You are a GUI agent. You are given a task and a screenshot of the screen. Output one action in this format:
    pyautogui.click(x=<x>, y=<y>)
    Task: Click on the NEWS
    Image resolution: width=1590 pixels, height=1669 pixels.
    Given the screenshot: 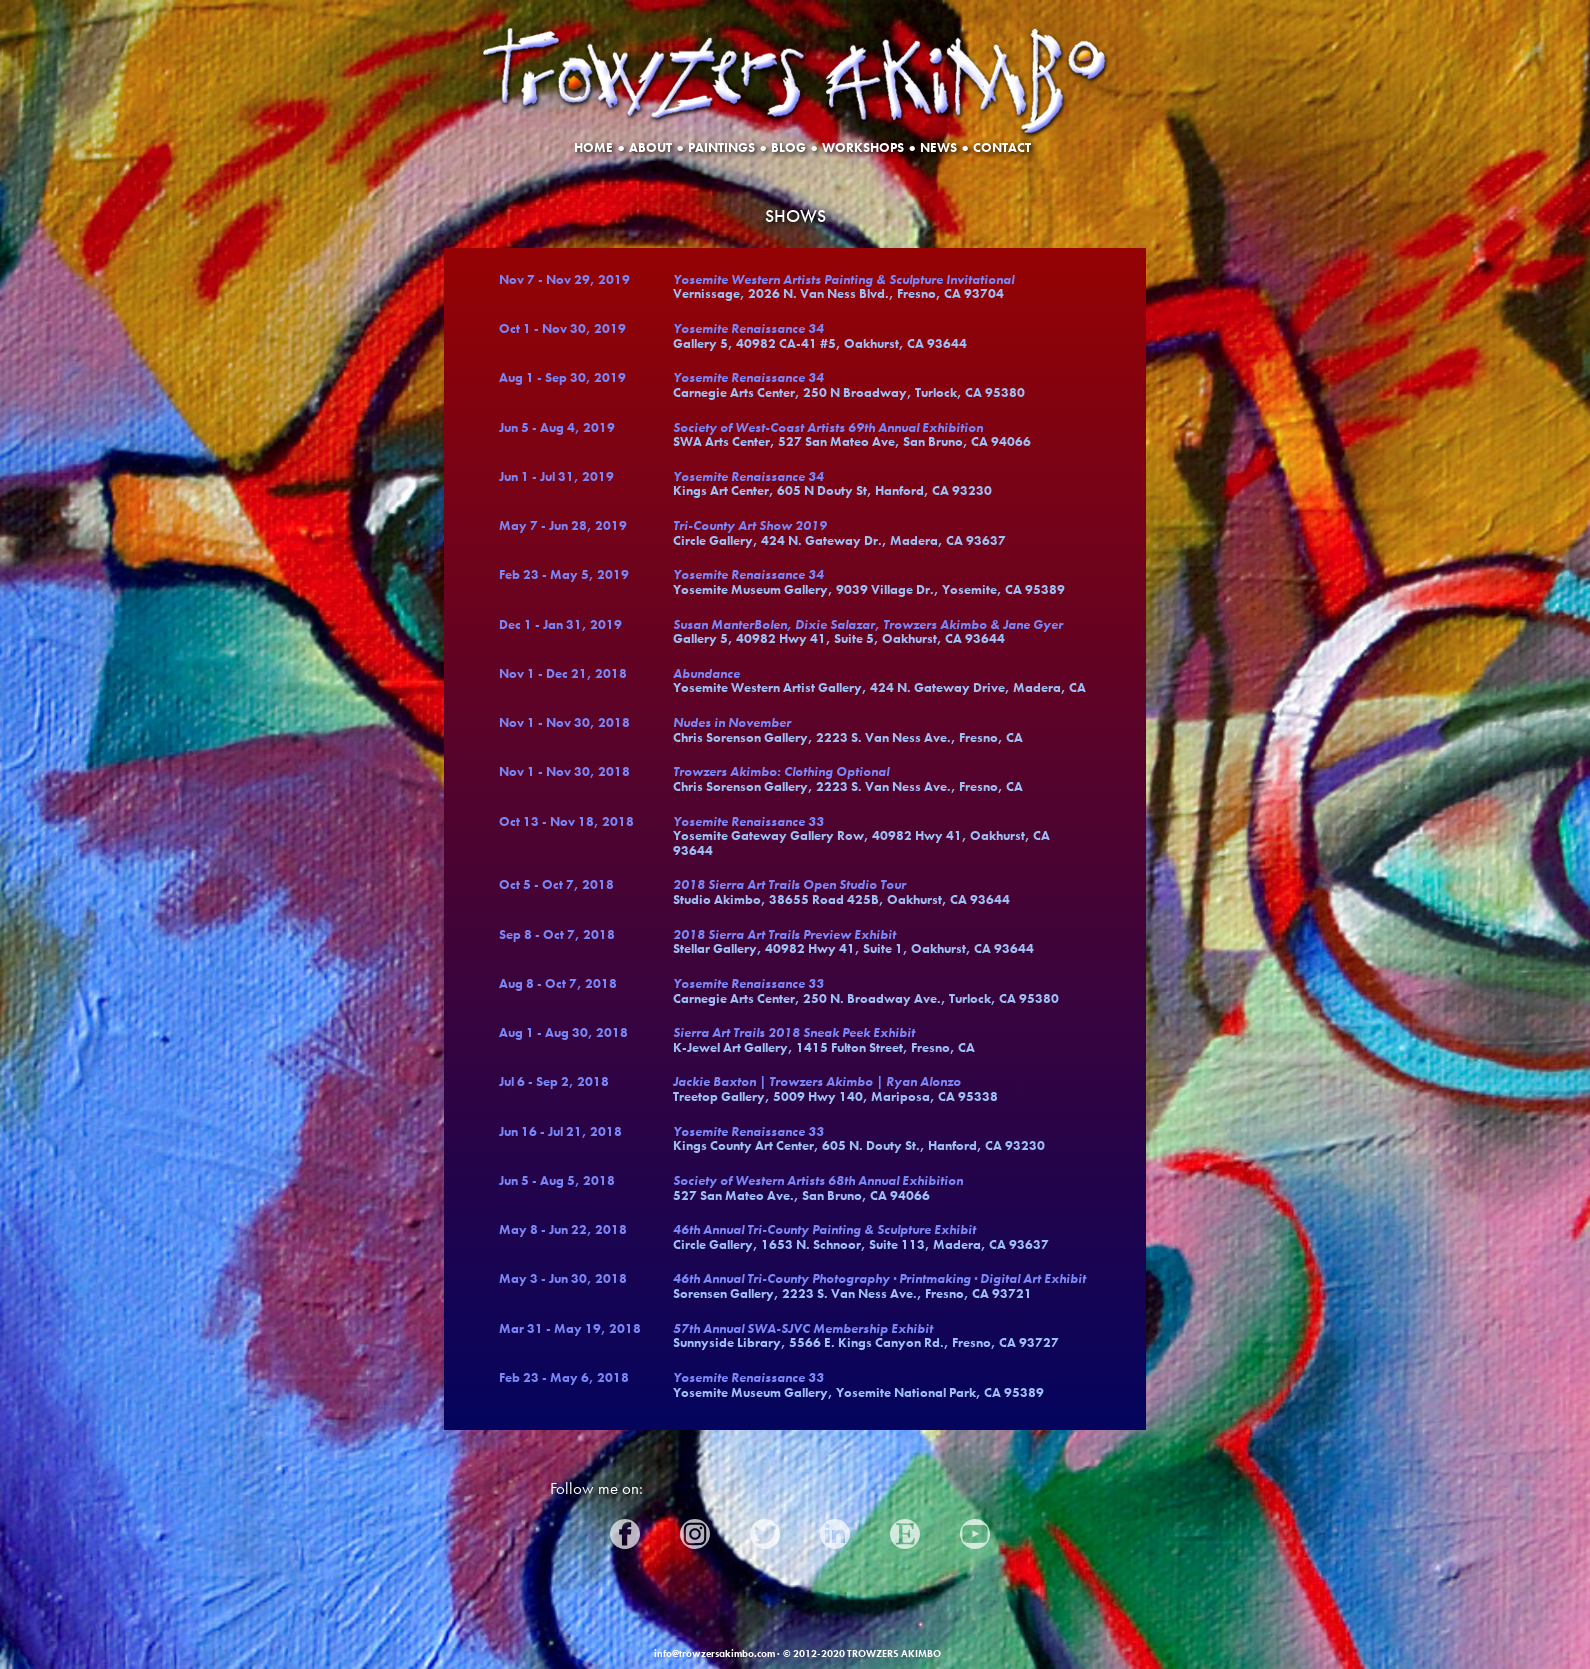 What is the action you would take?
    pyautogui.click(x=938, y=144)
    